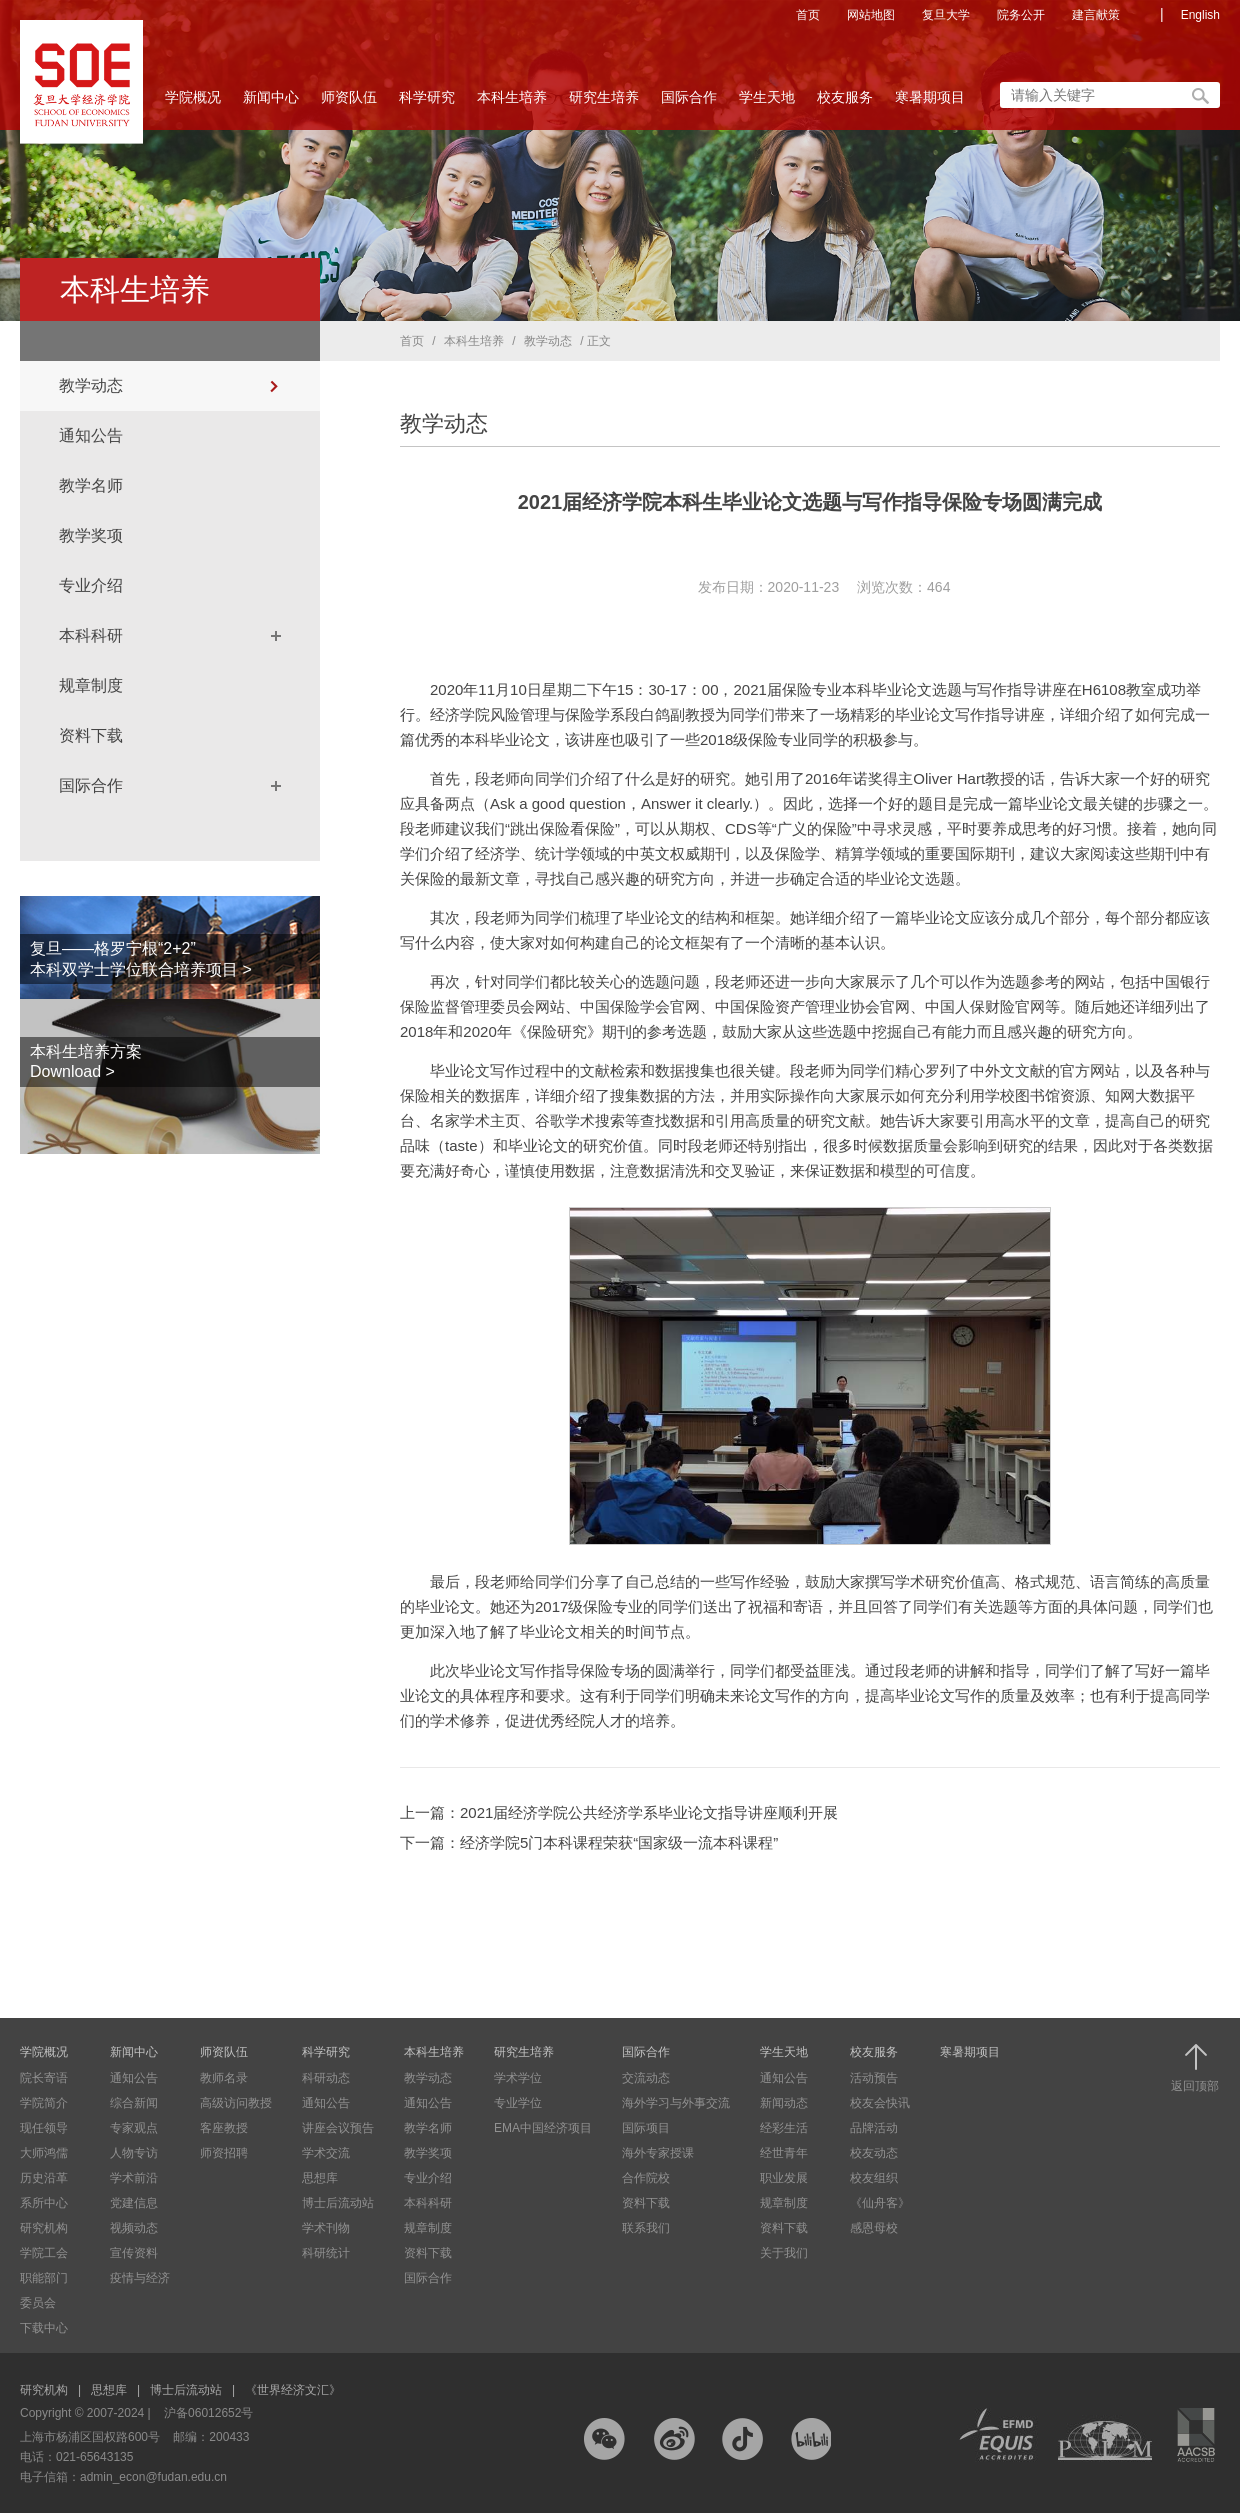  I want to click on 海外专家授课, so click(658, 2153).